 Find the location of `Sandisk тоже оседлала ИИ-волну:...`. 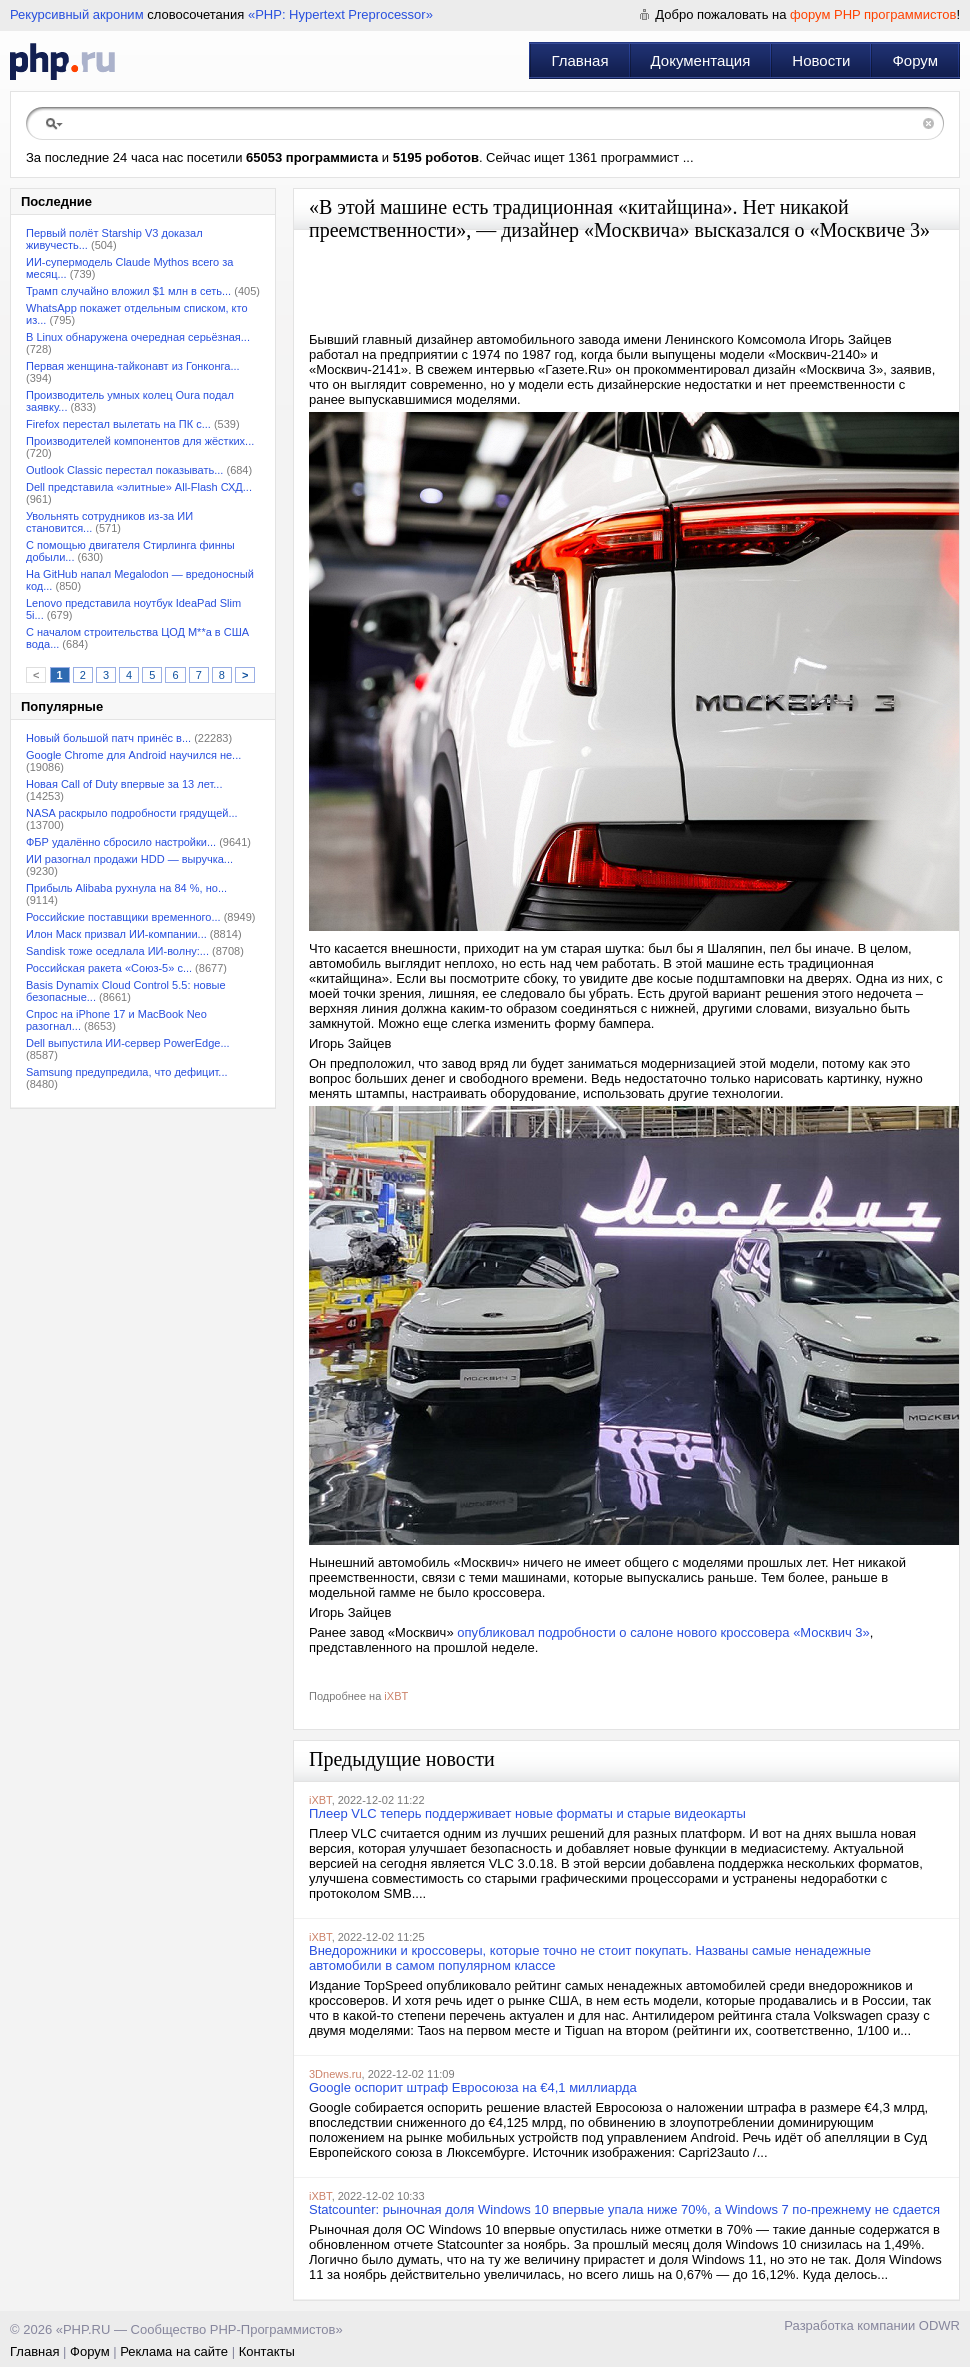

Sandisk тоже оседлала ИИ-волну:... is located at coordinates (117, 951).